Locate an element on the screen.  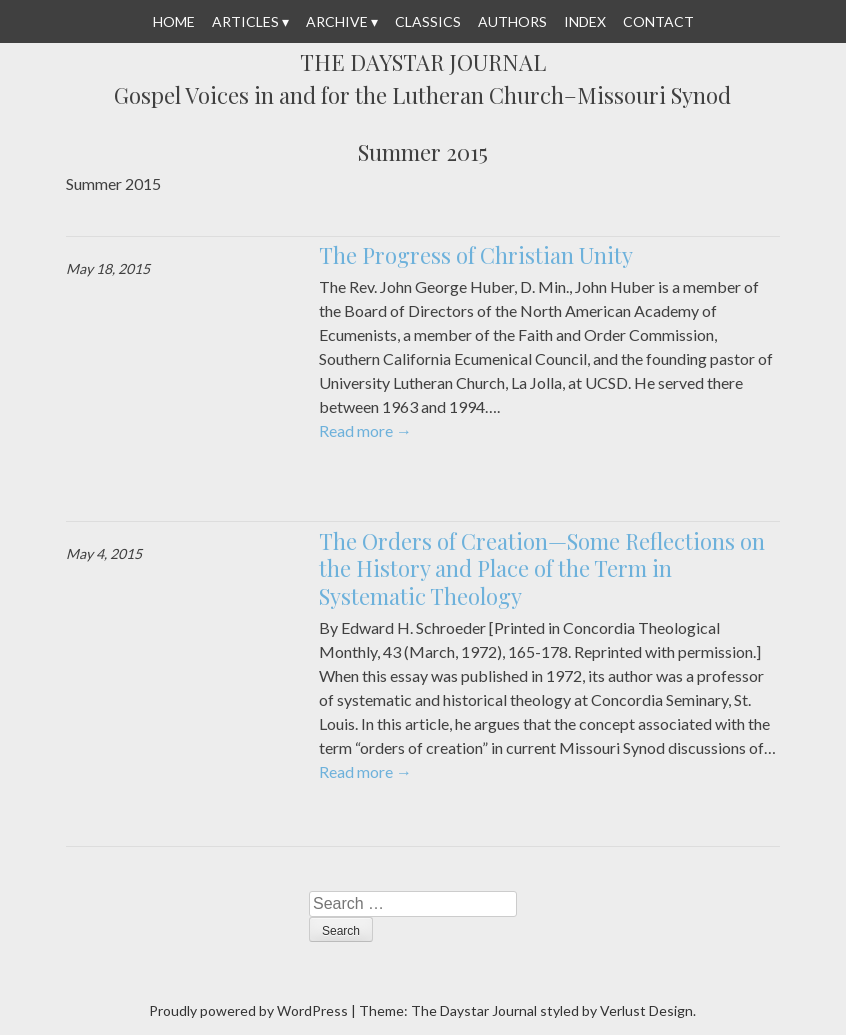
The Daystar Journal is located at coordinates (423, 63).